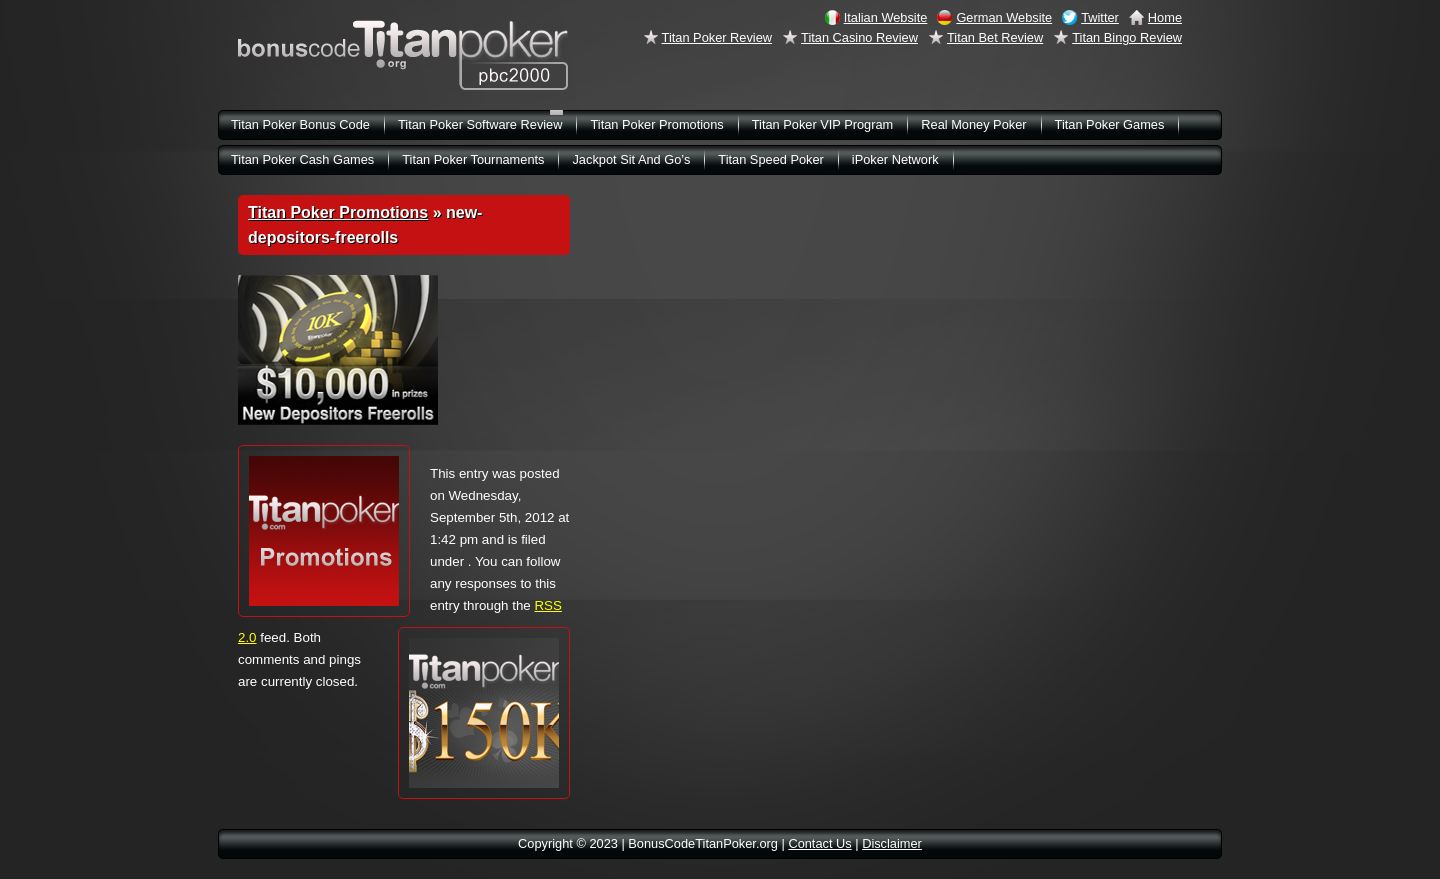 The image size is (1440, 879). Describe the element at coordinates (1165, 17) in the screenshot. I see `Home` at that location.